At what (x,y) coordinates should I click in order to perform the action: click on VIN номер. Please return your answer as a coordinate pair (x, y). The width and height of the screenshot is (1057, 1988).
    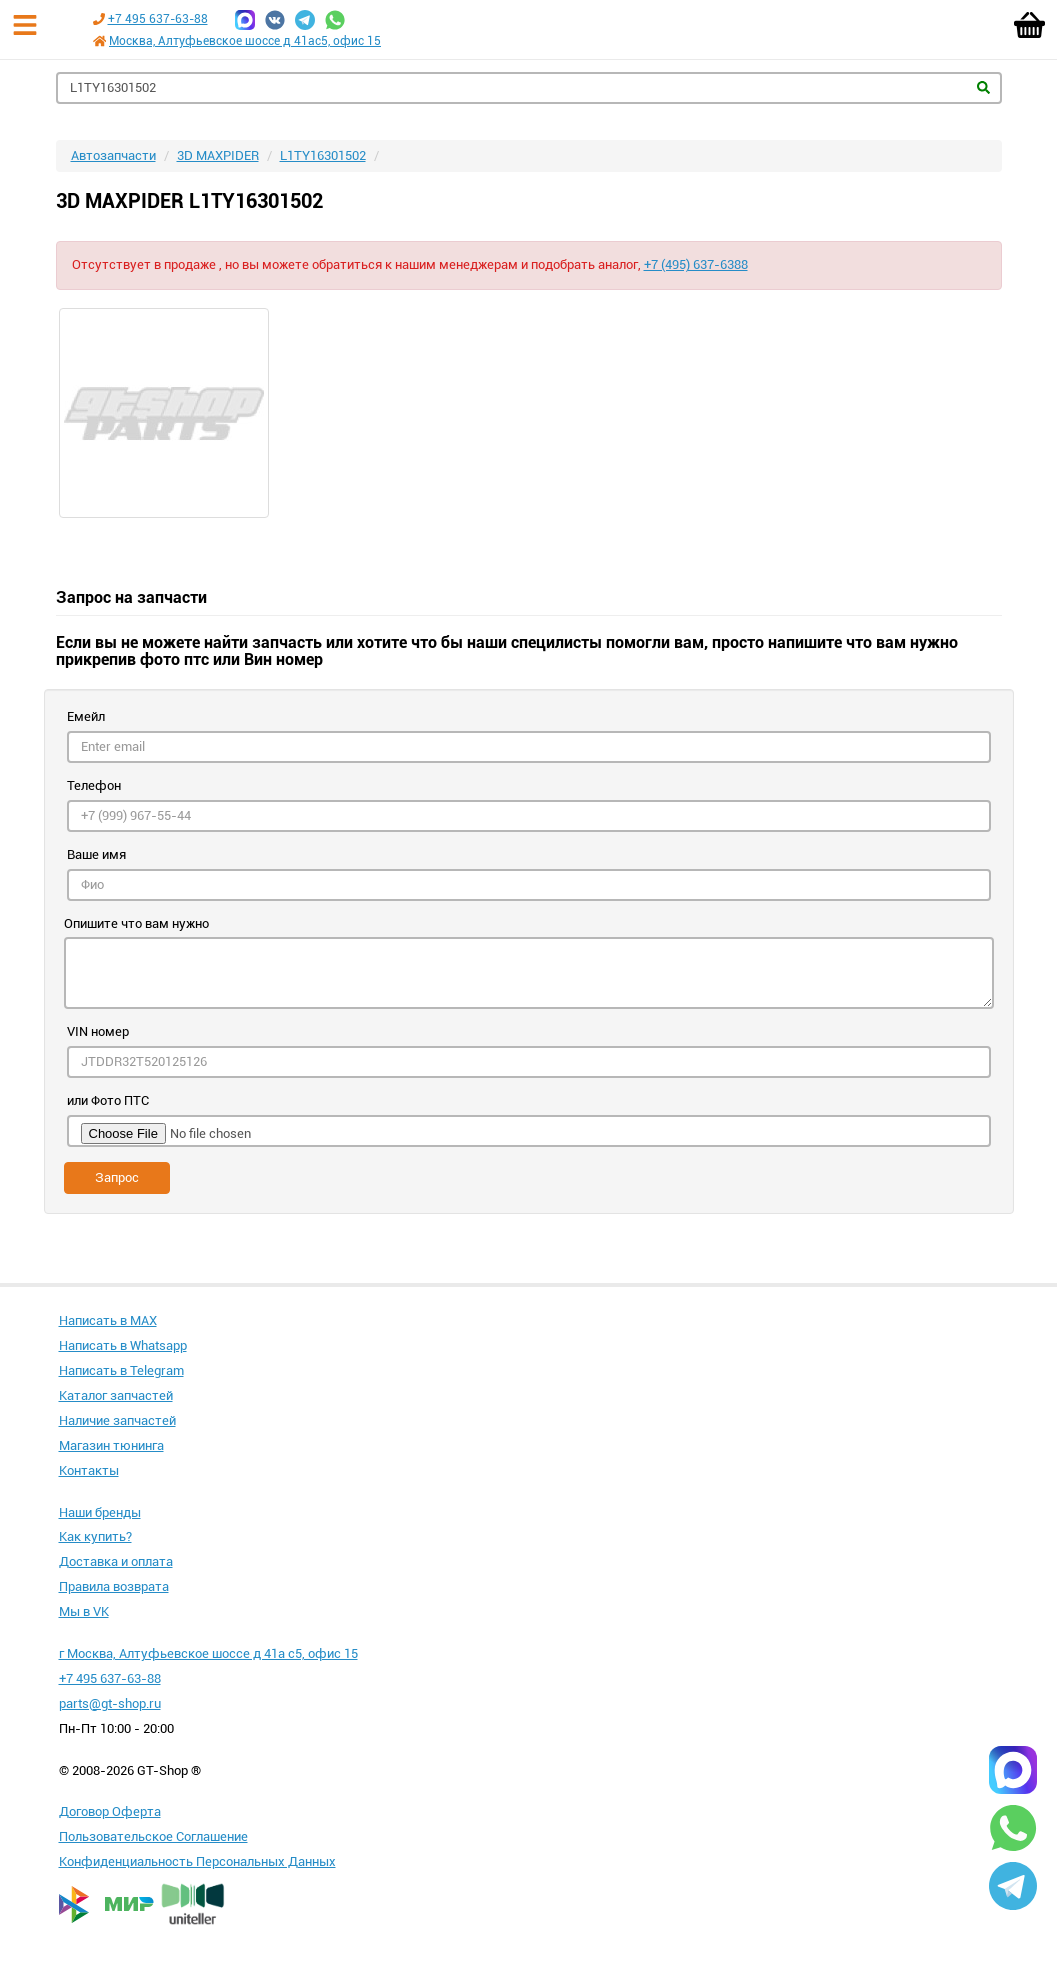
    Looking at the image, I should click on (98, 1031).